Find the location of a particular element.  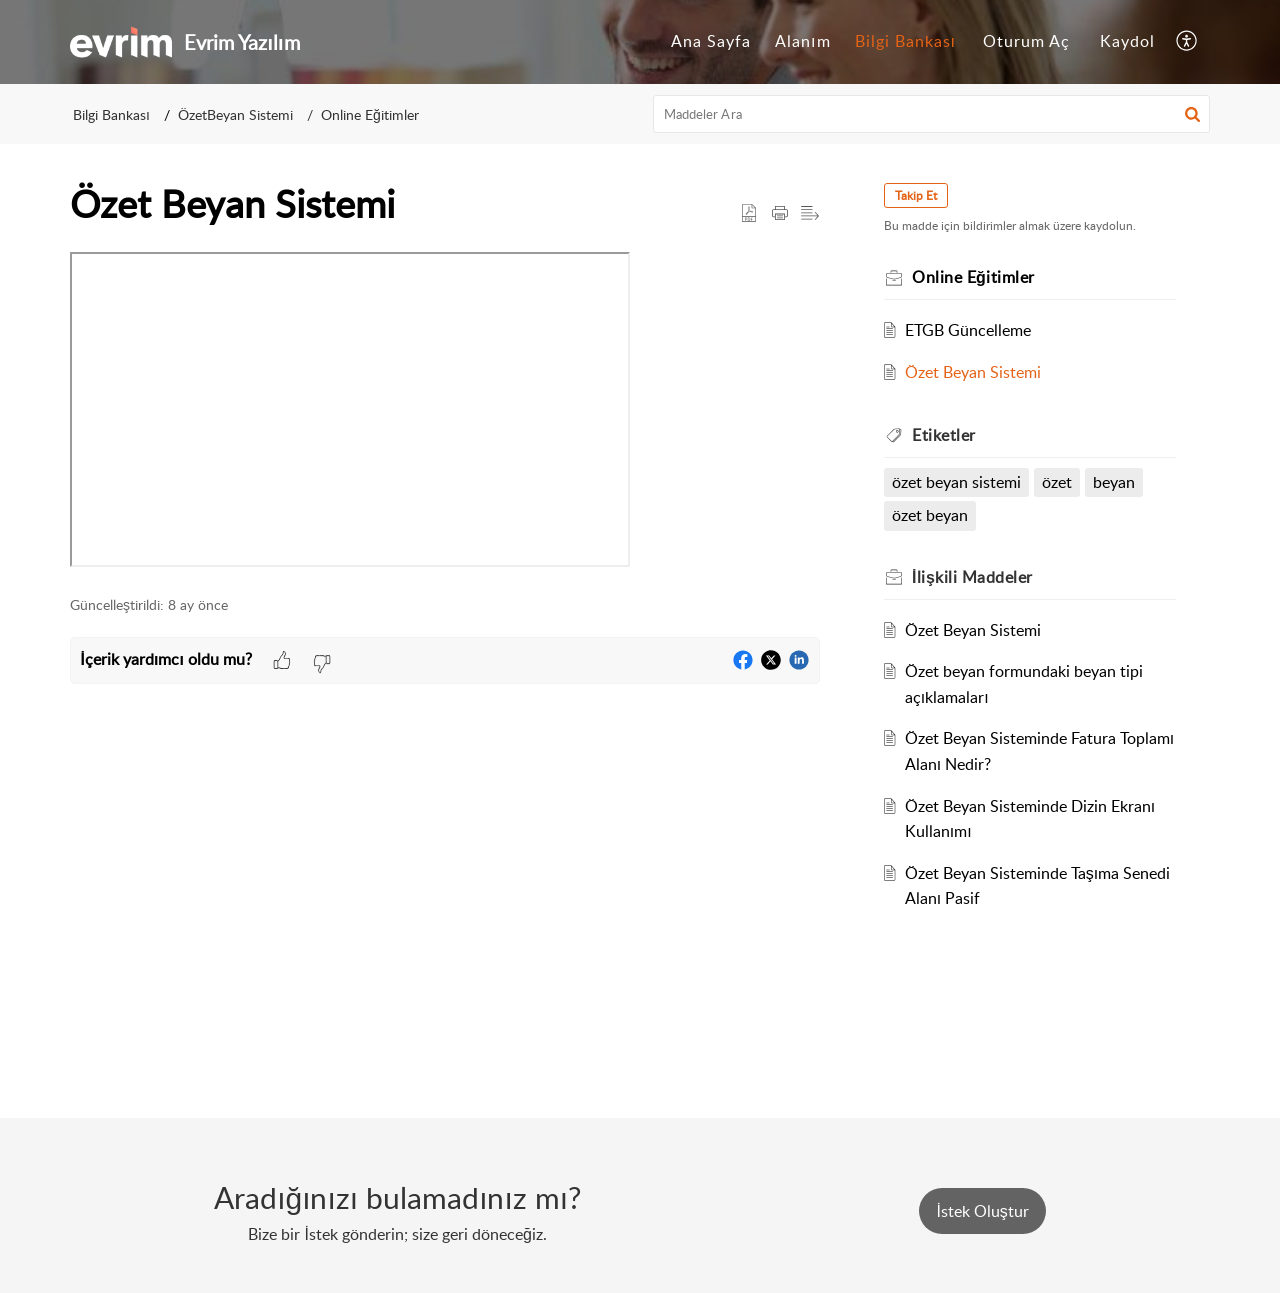

[New Ticket] is located at coordinates (982, 1211).